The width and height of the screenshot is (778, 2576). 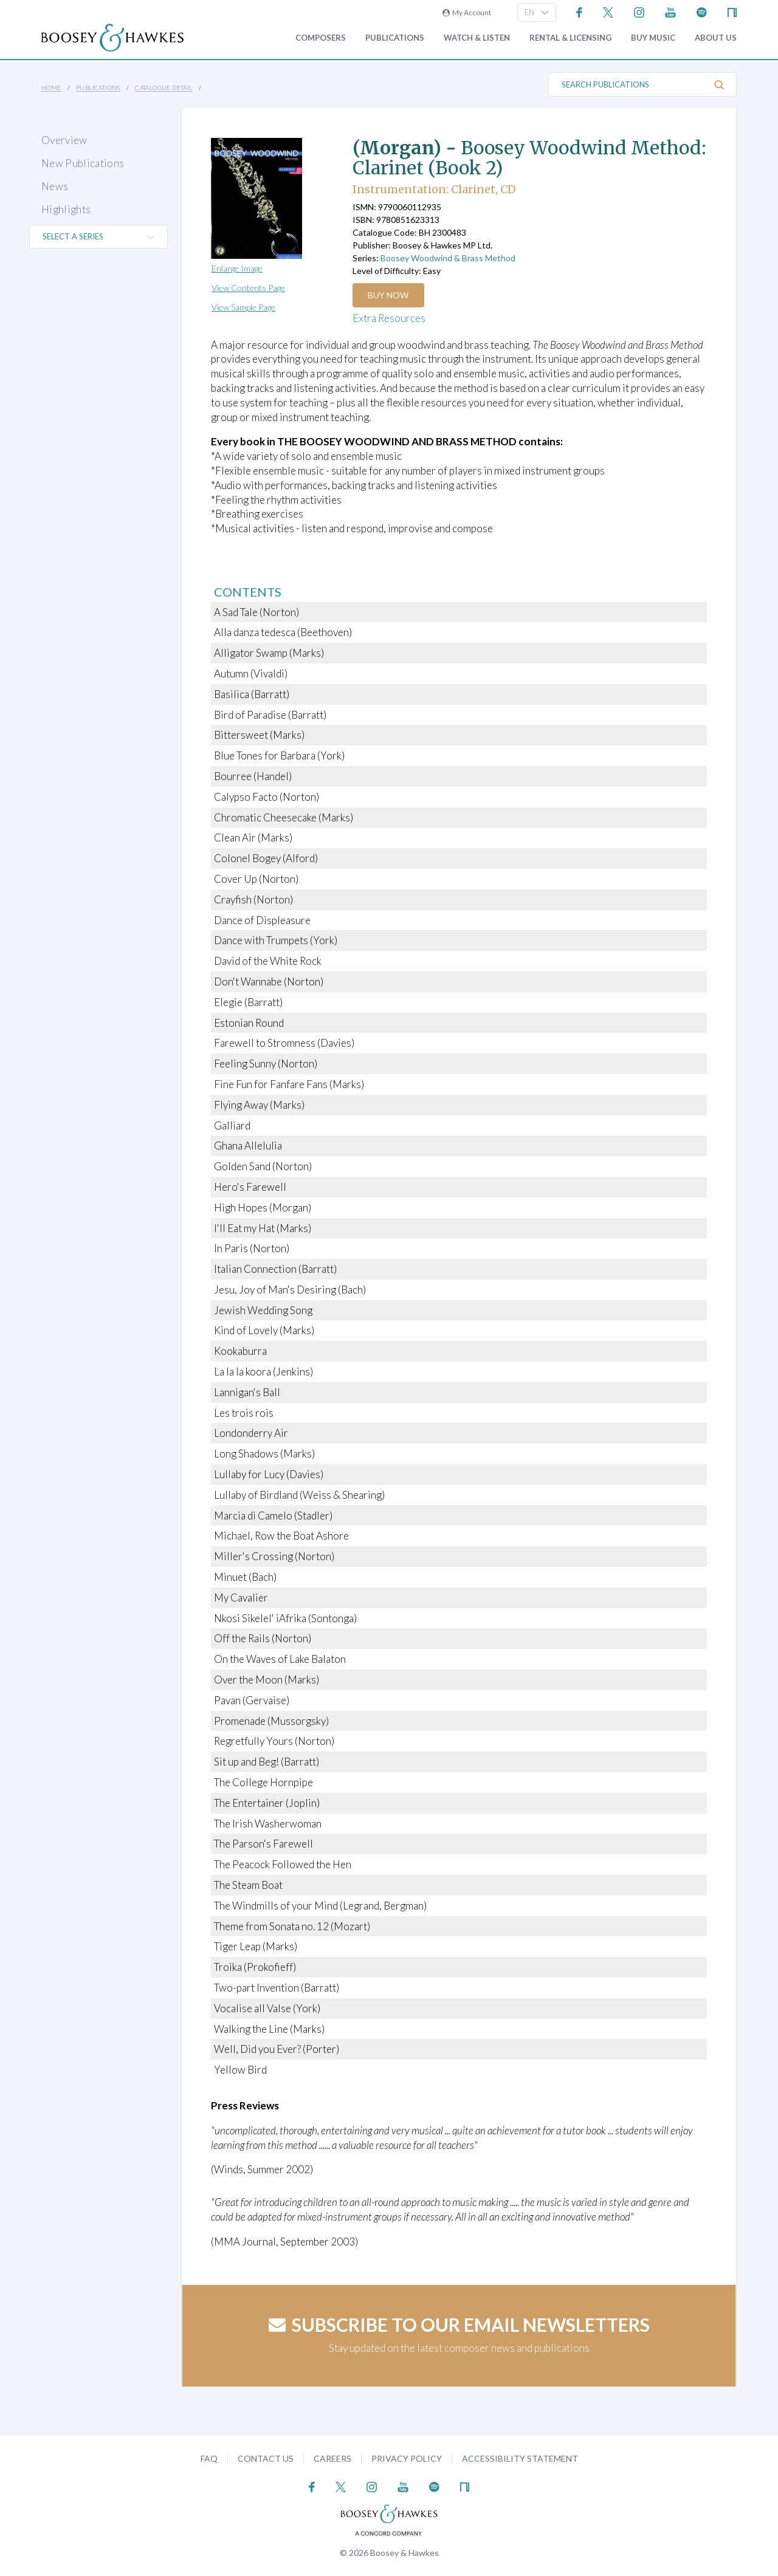 I want to click on View Sample Page, so click(x=243, y=307).